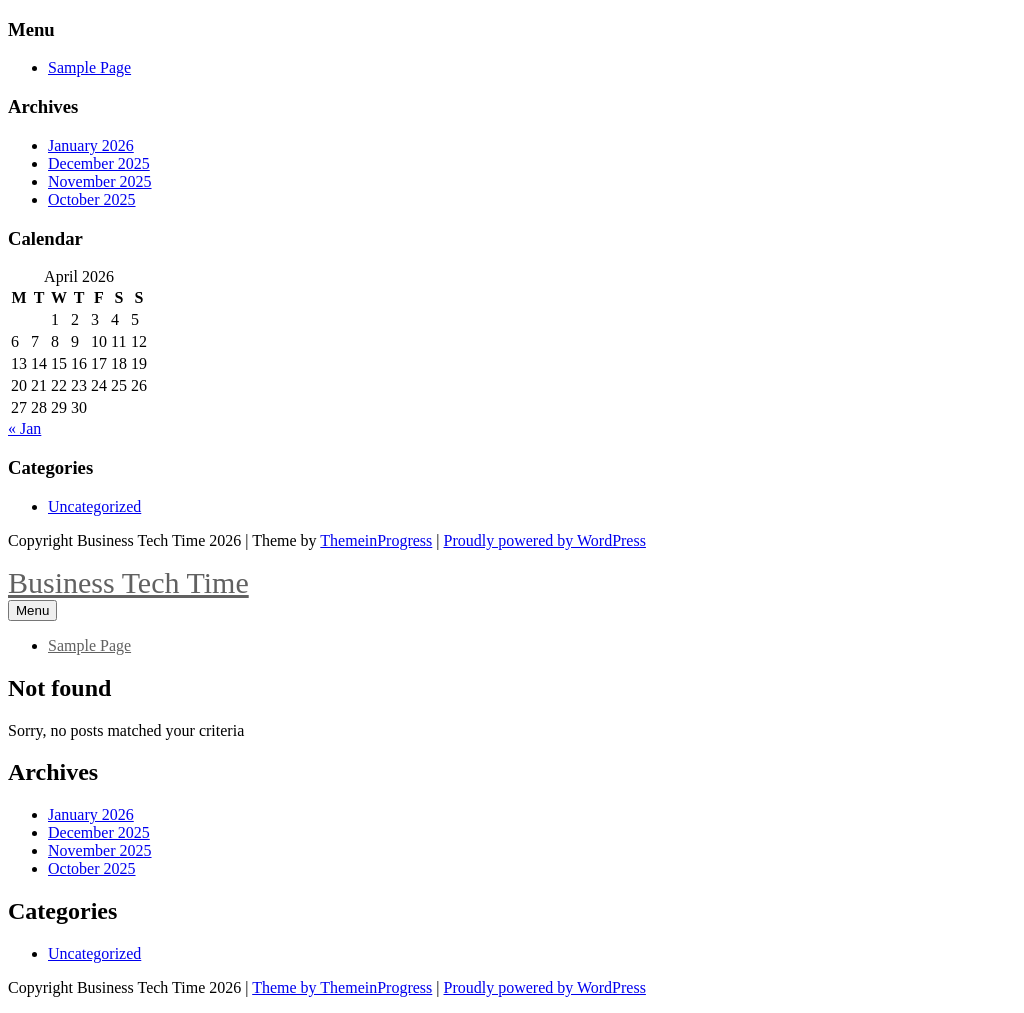 This screenshot has width=1024, height=1013. Describe the element at coordinates (342, 987) in the screenshot. I see `Theme by ThemeinProgress` at that location.